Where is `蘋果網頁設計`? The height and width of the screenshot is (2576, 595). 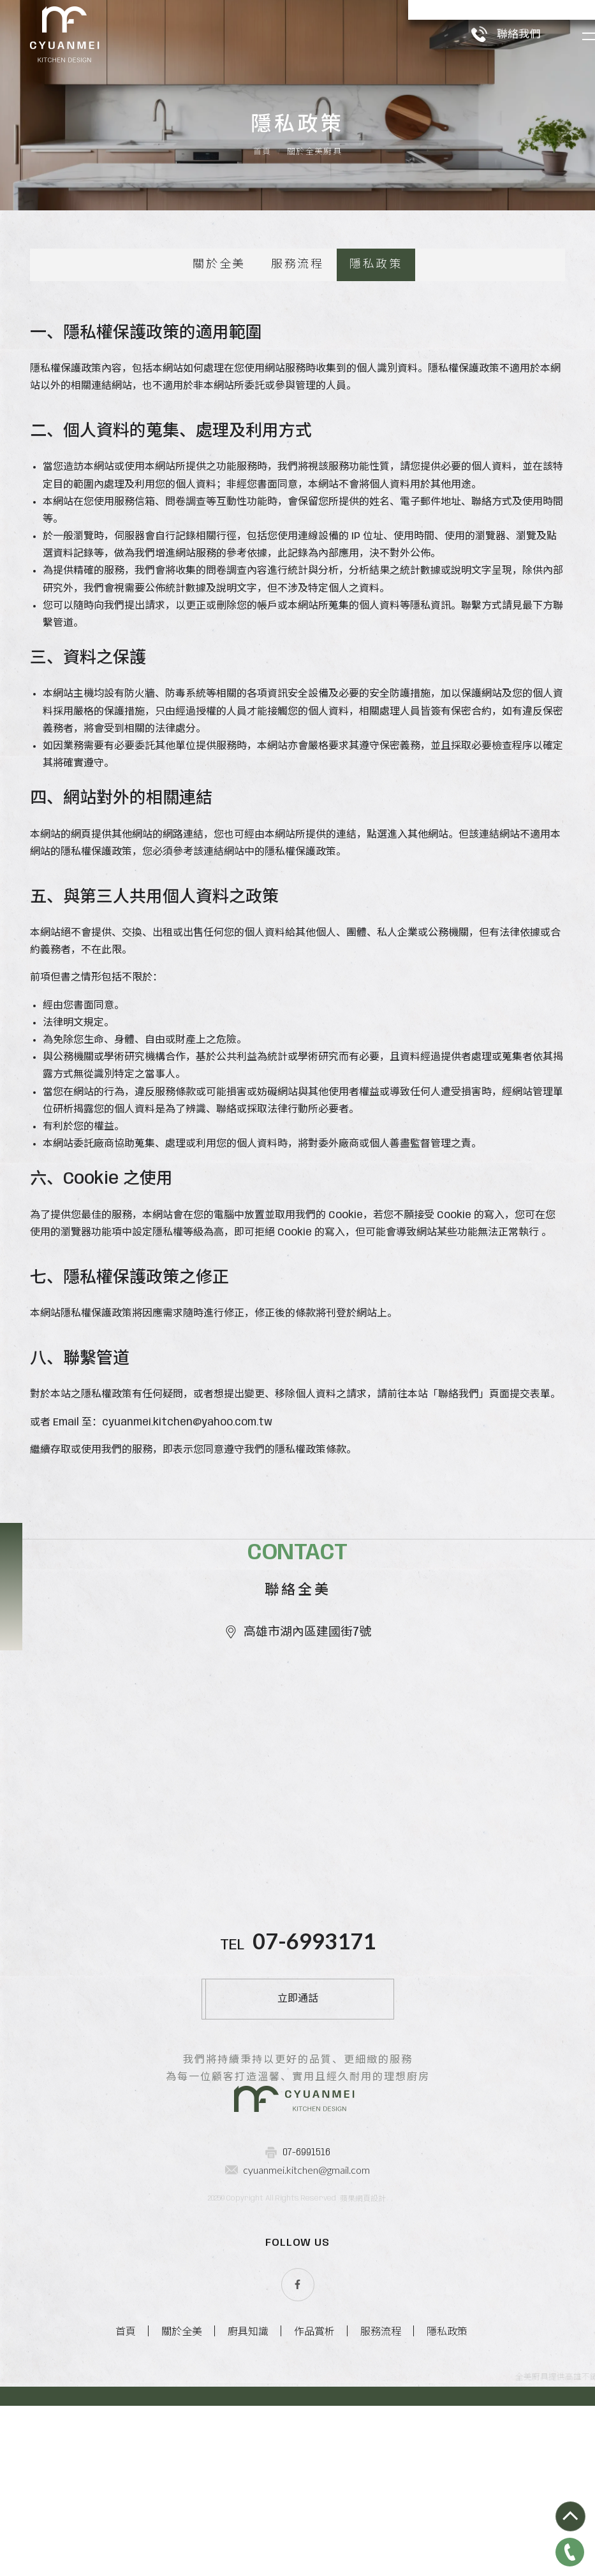
蘋果網頁設計 is located at coordinates (363, 2388).